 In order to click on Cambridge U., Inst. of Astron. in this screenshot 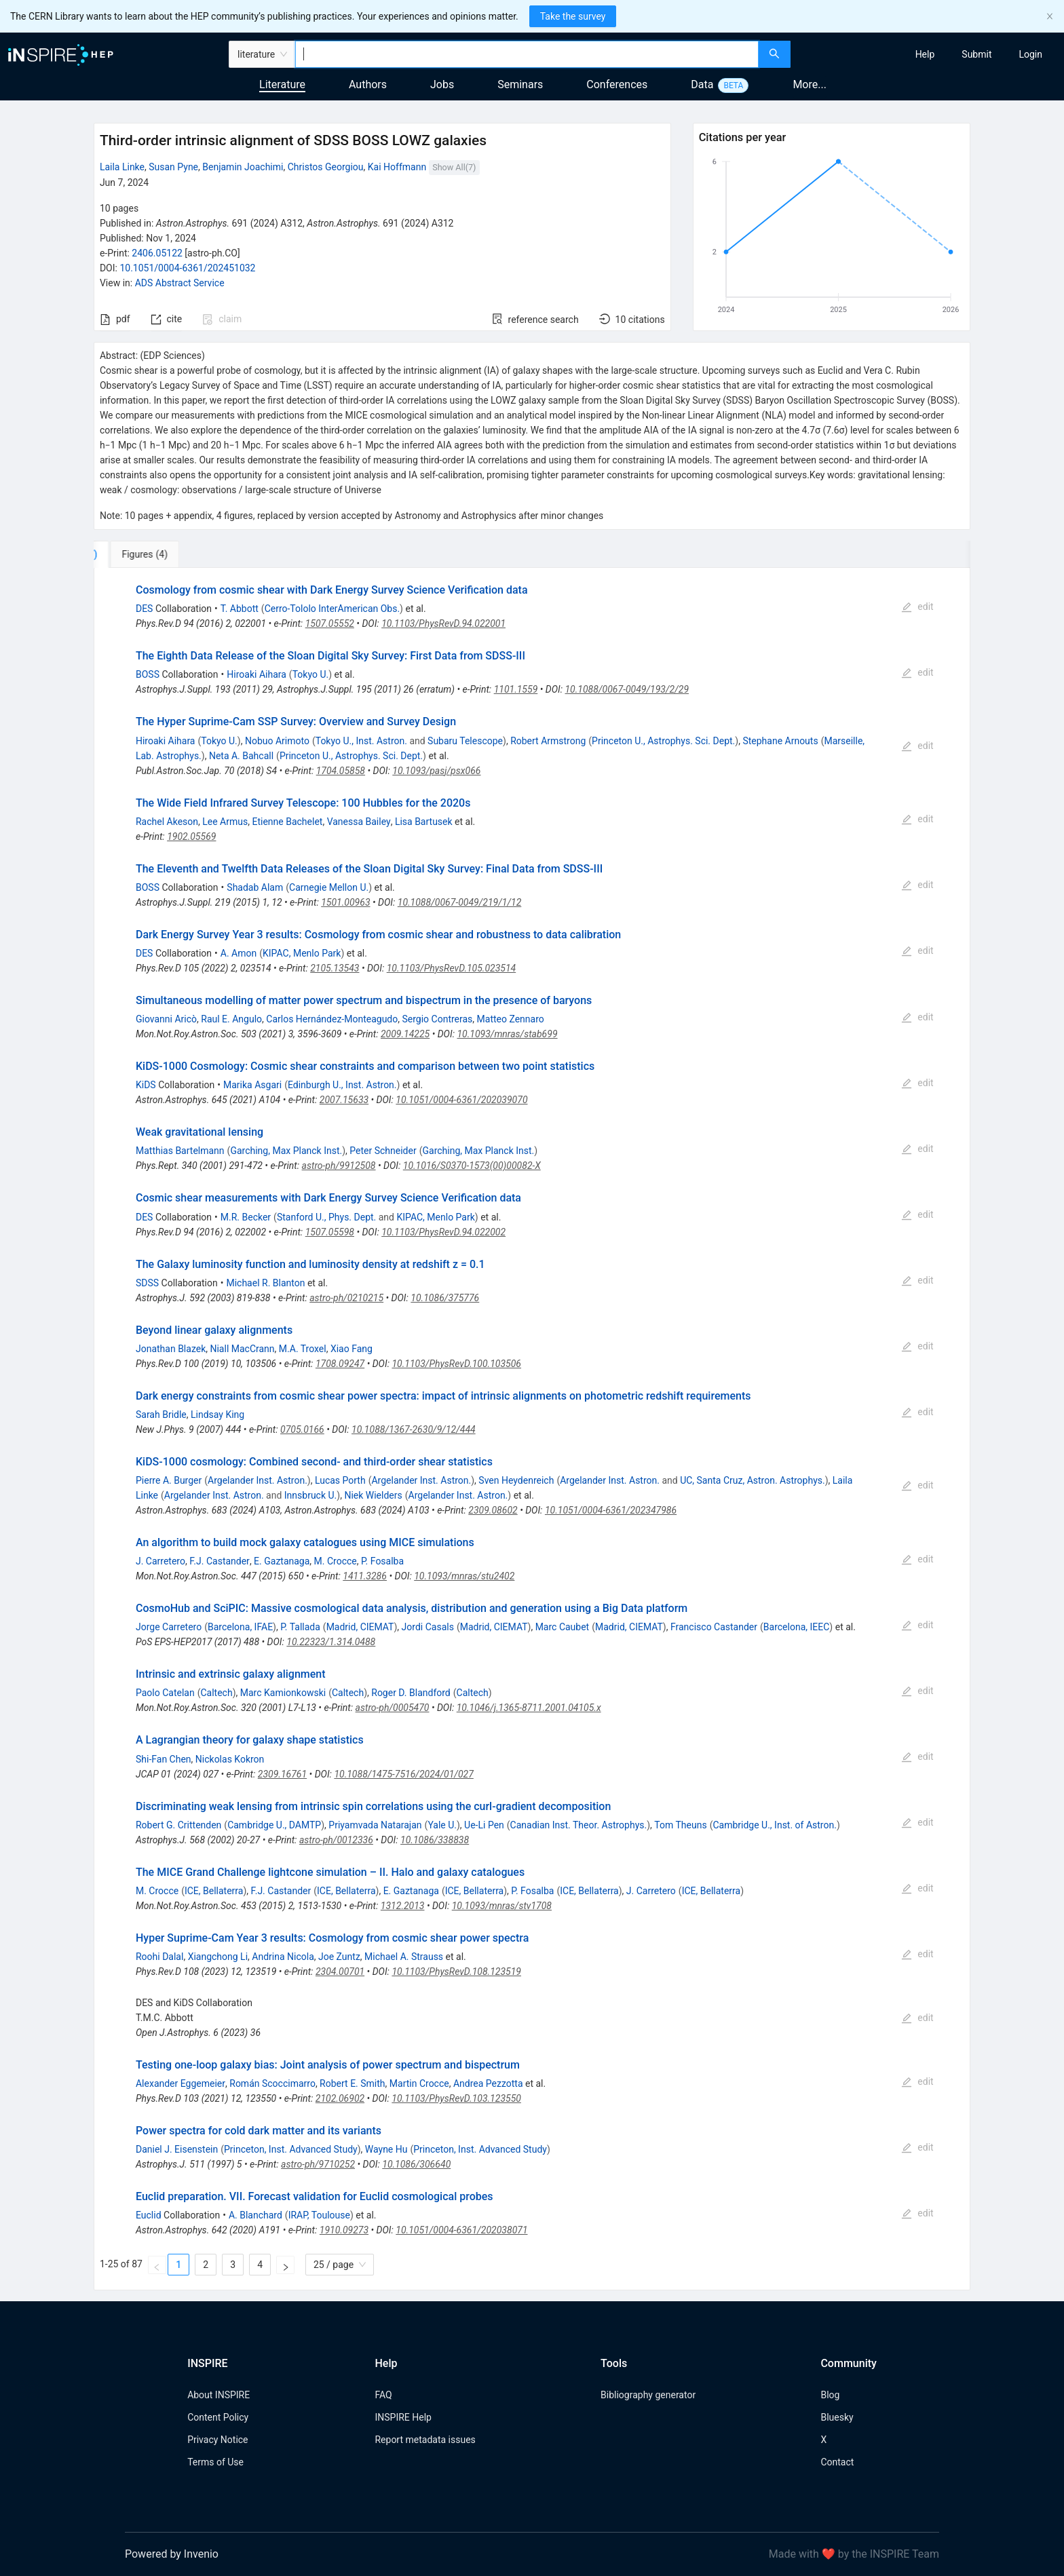, I will do `click(774, 1825)`.